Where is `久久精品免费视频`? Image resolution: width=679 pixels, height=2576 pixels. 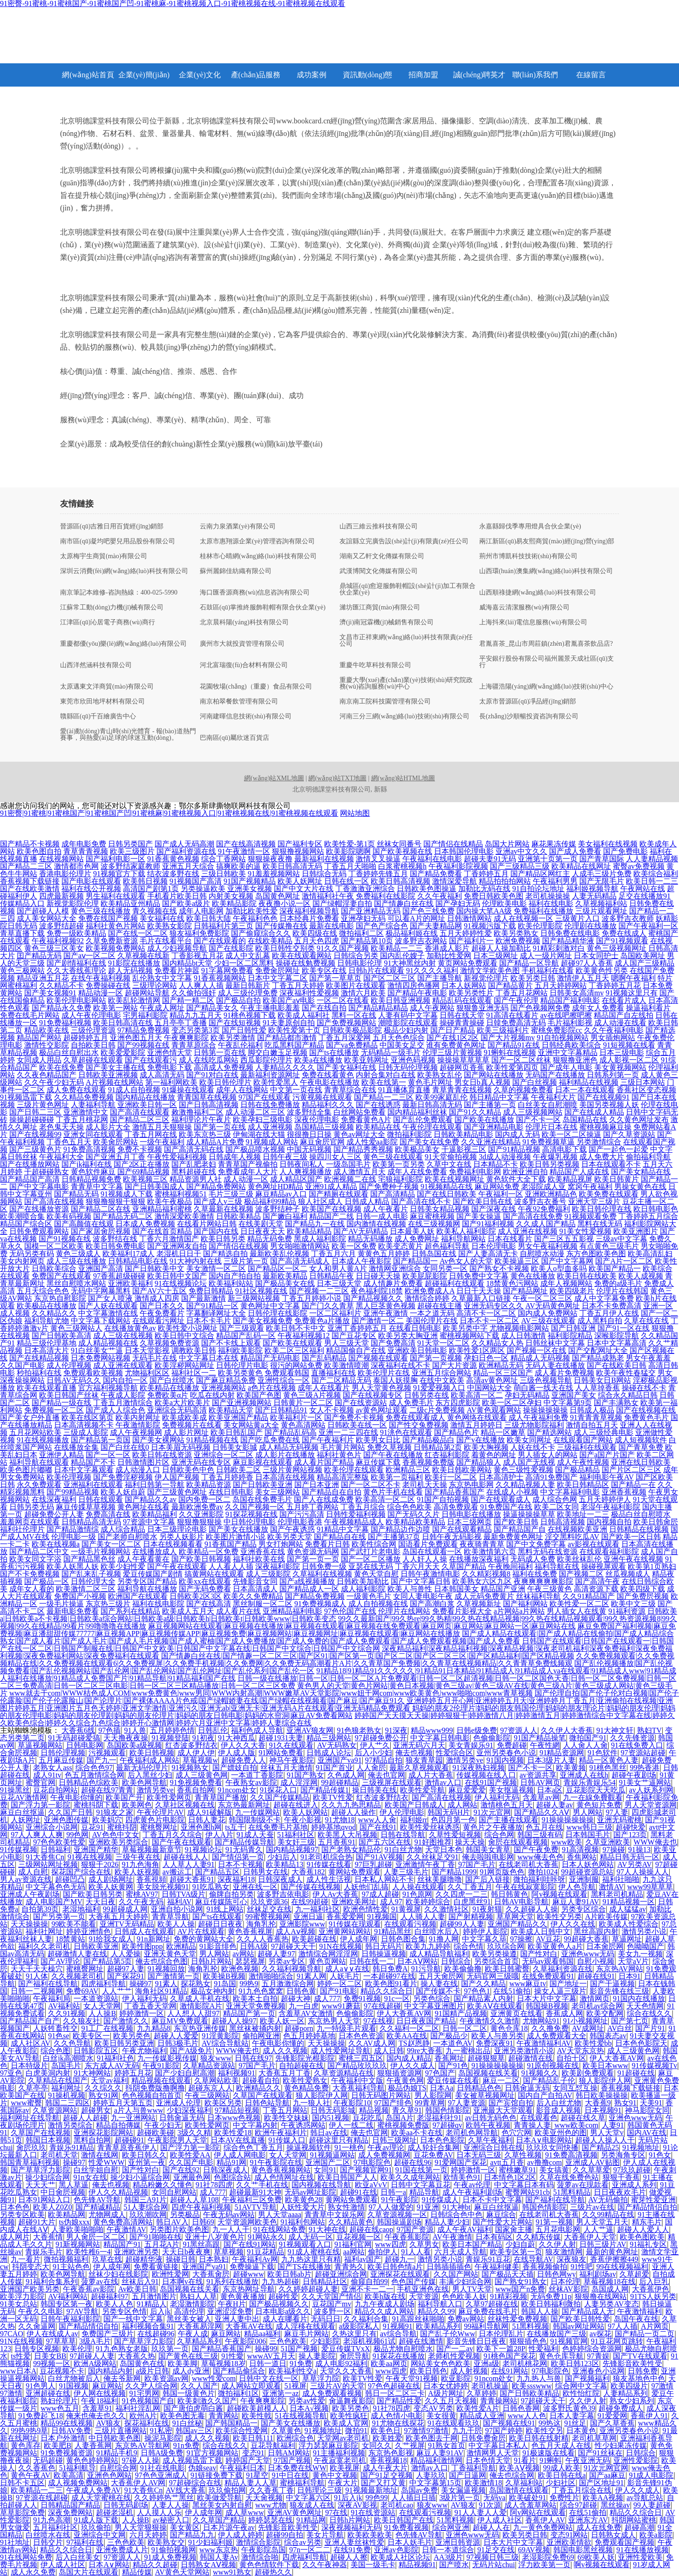
久久精品免费视频 is located at coordinates (84, 1097).